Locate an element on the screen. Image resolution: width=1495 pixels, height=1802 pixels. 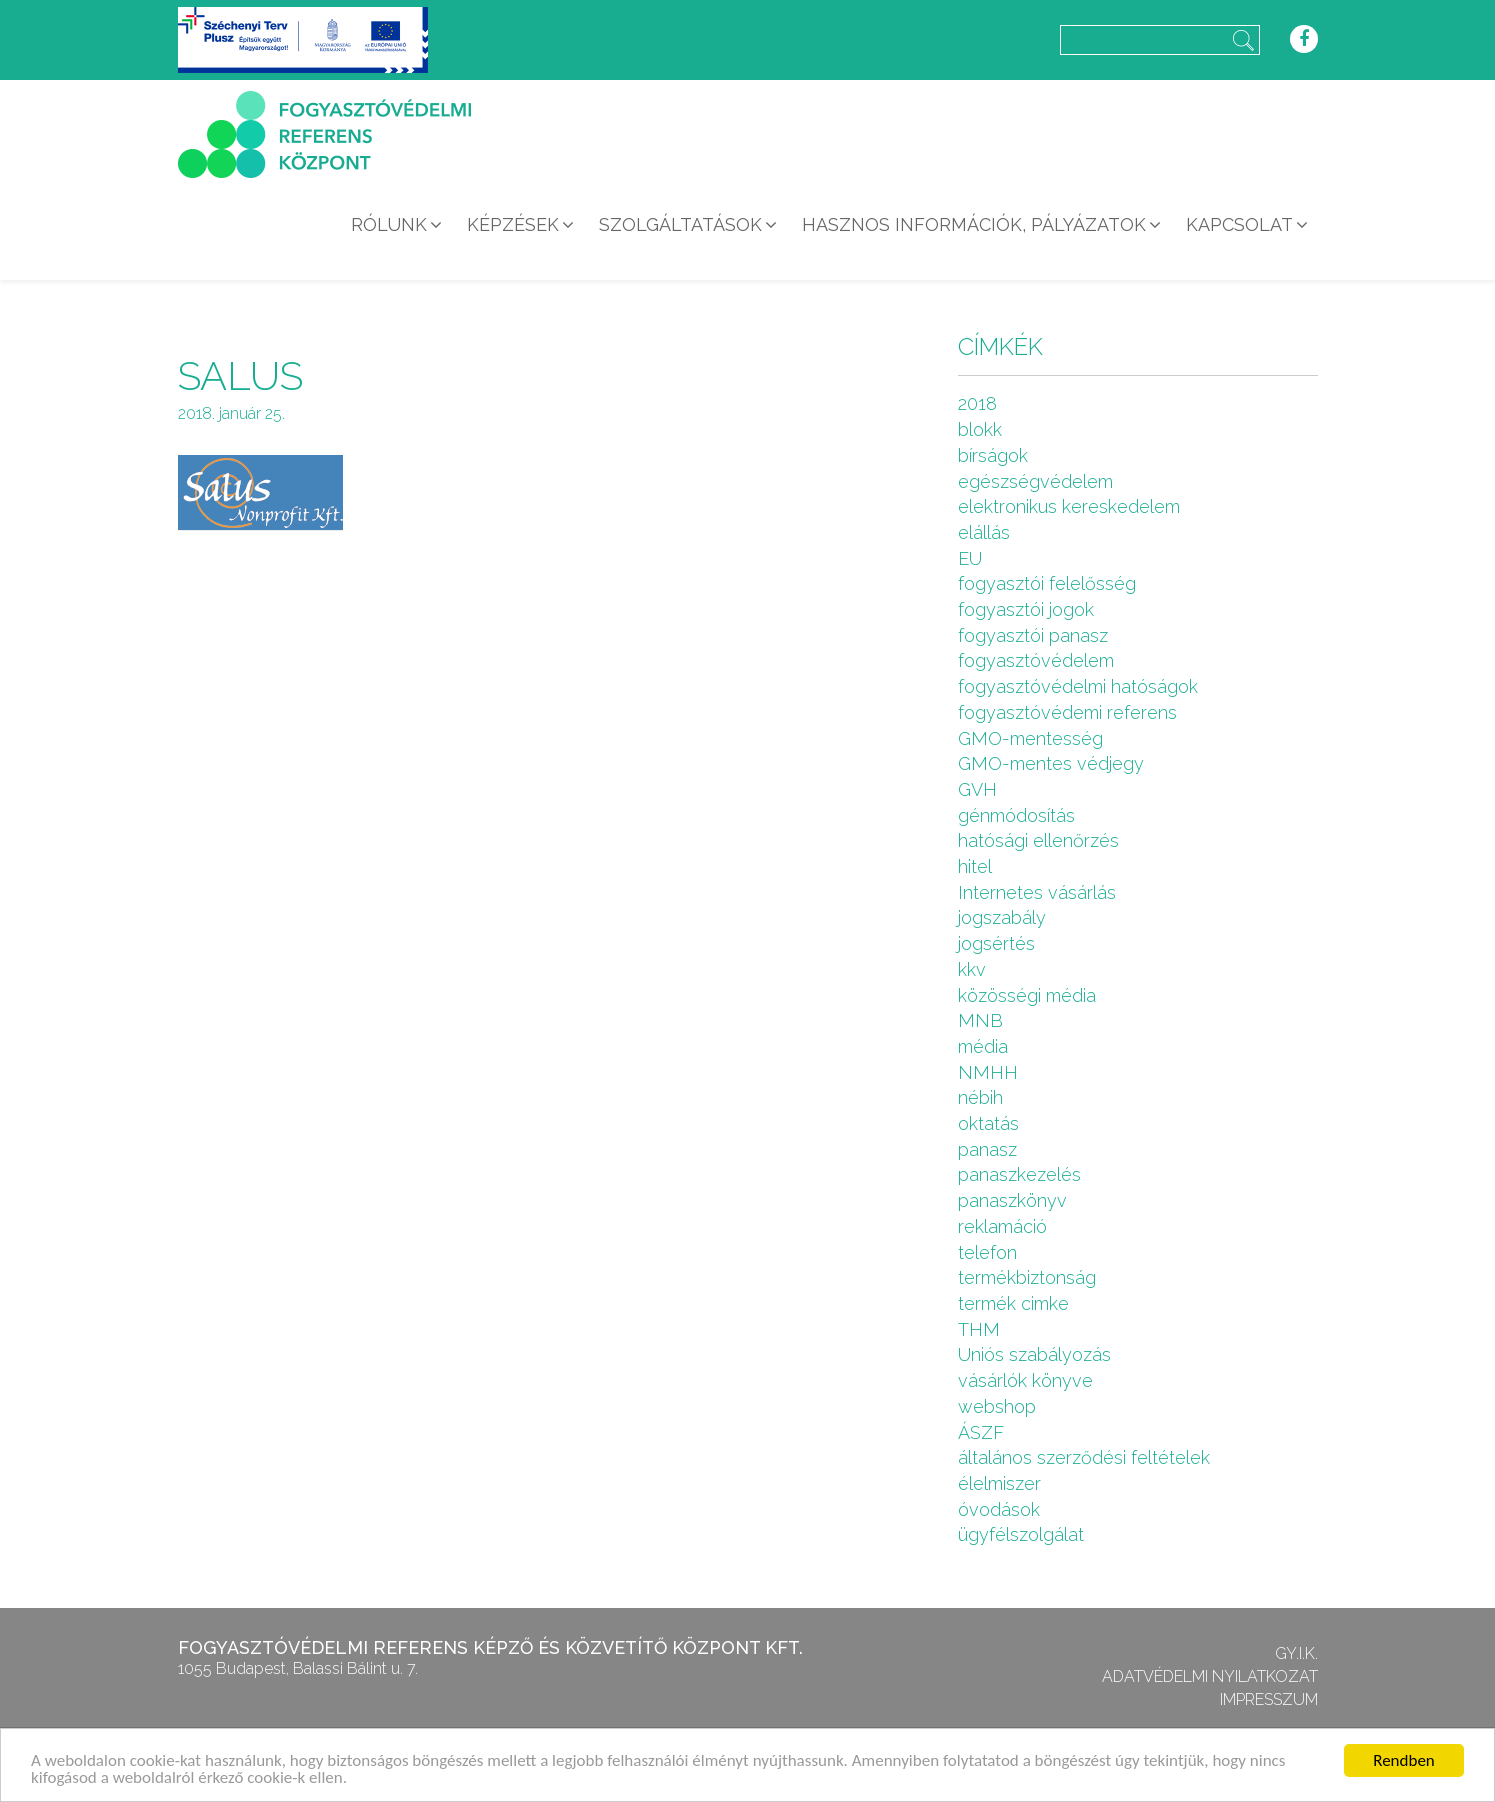
MNB [MNB (3 elem)] is located at coordinates (980, 1020).